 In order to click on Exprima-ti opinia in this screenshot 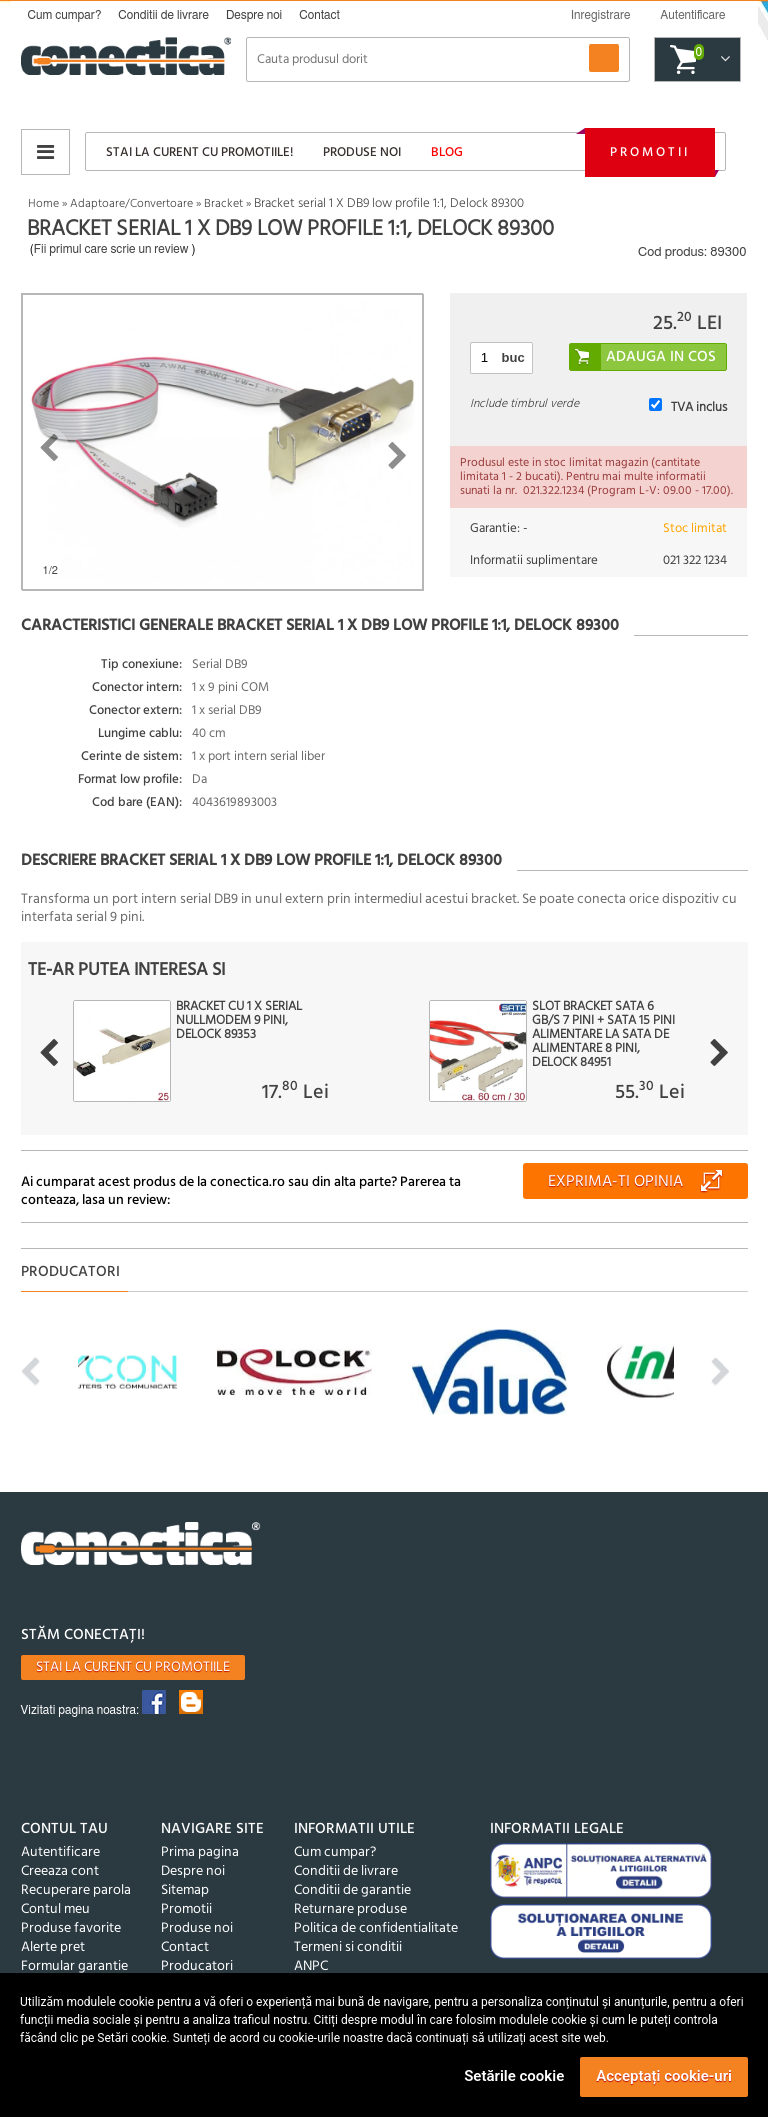, I will do `click(615, 1182)`.